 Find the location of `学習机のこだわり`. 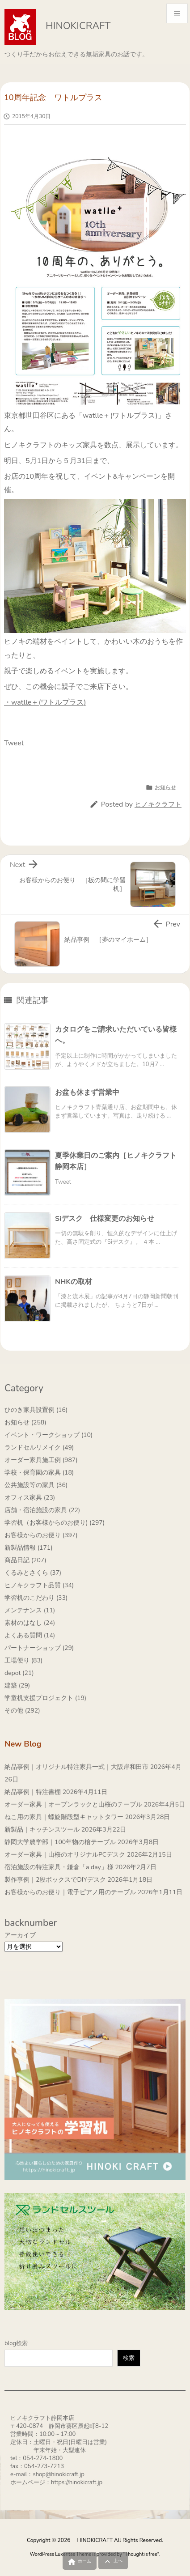

学習机のこだわり is located at coordinates (36, 1598).